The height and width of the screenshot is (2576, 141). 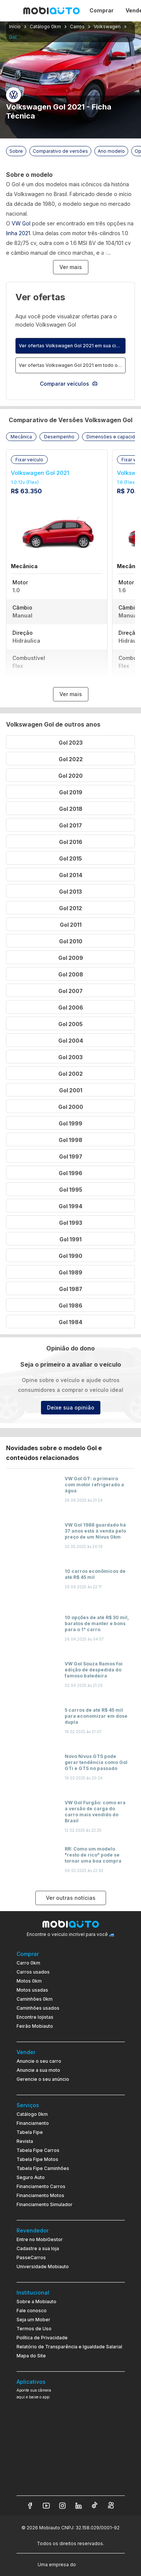 I want to click on Tabela Fipe, so click(x=30, y=2132).